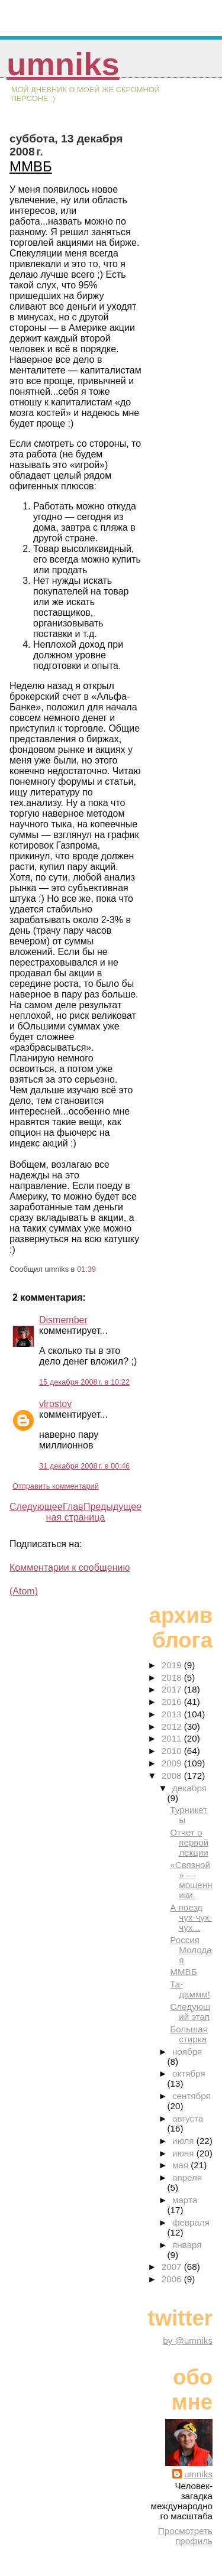  What do you see at coordinates (86, 1269) in the screenshot?
I see `01:39` at bounding box center [86, 1269].